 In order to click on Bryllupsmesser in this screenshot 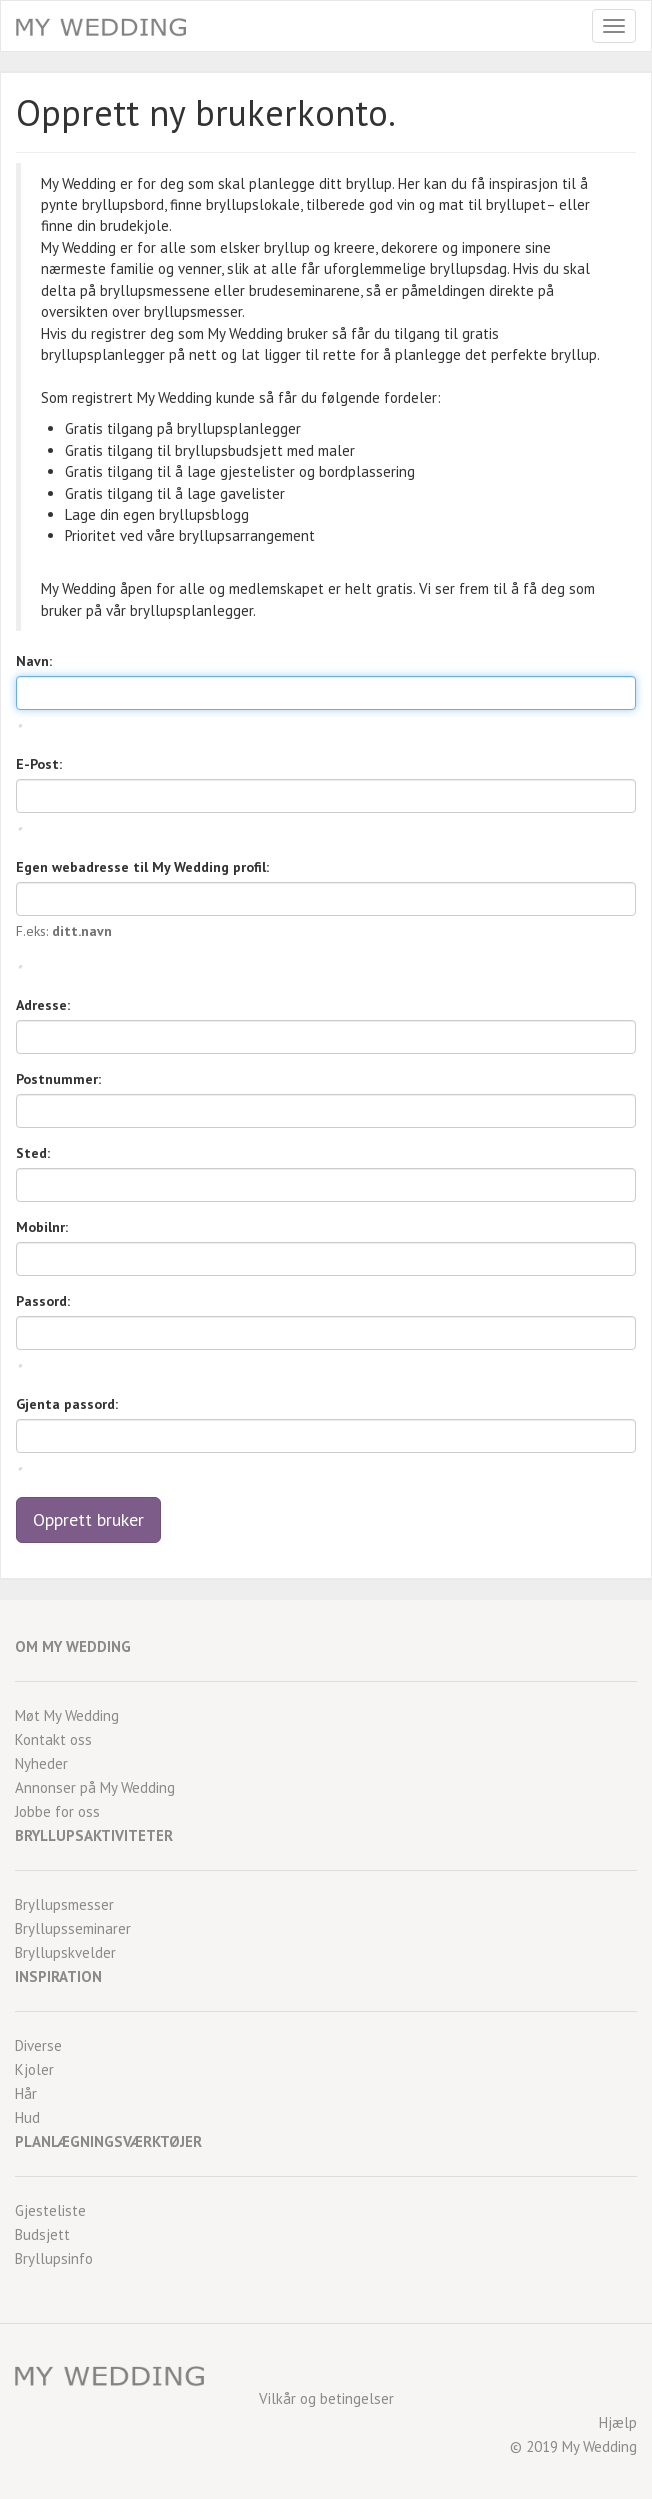, I will do `click(64, 1904)`.